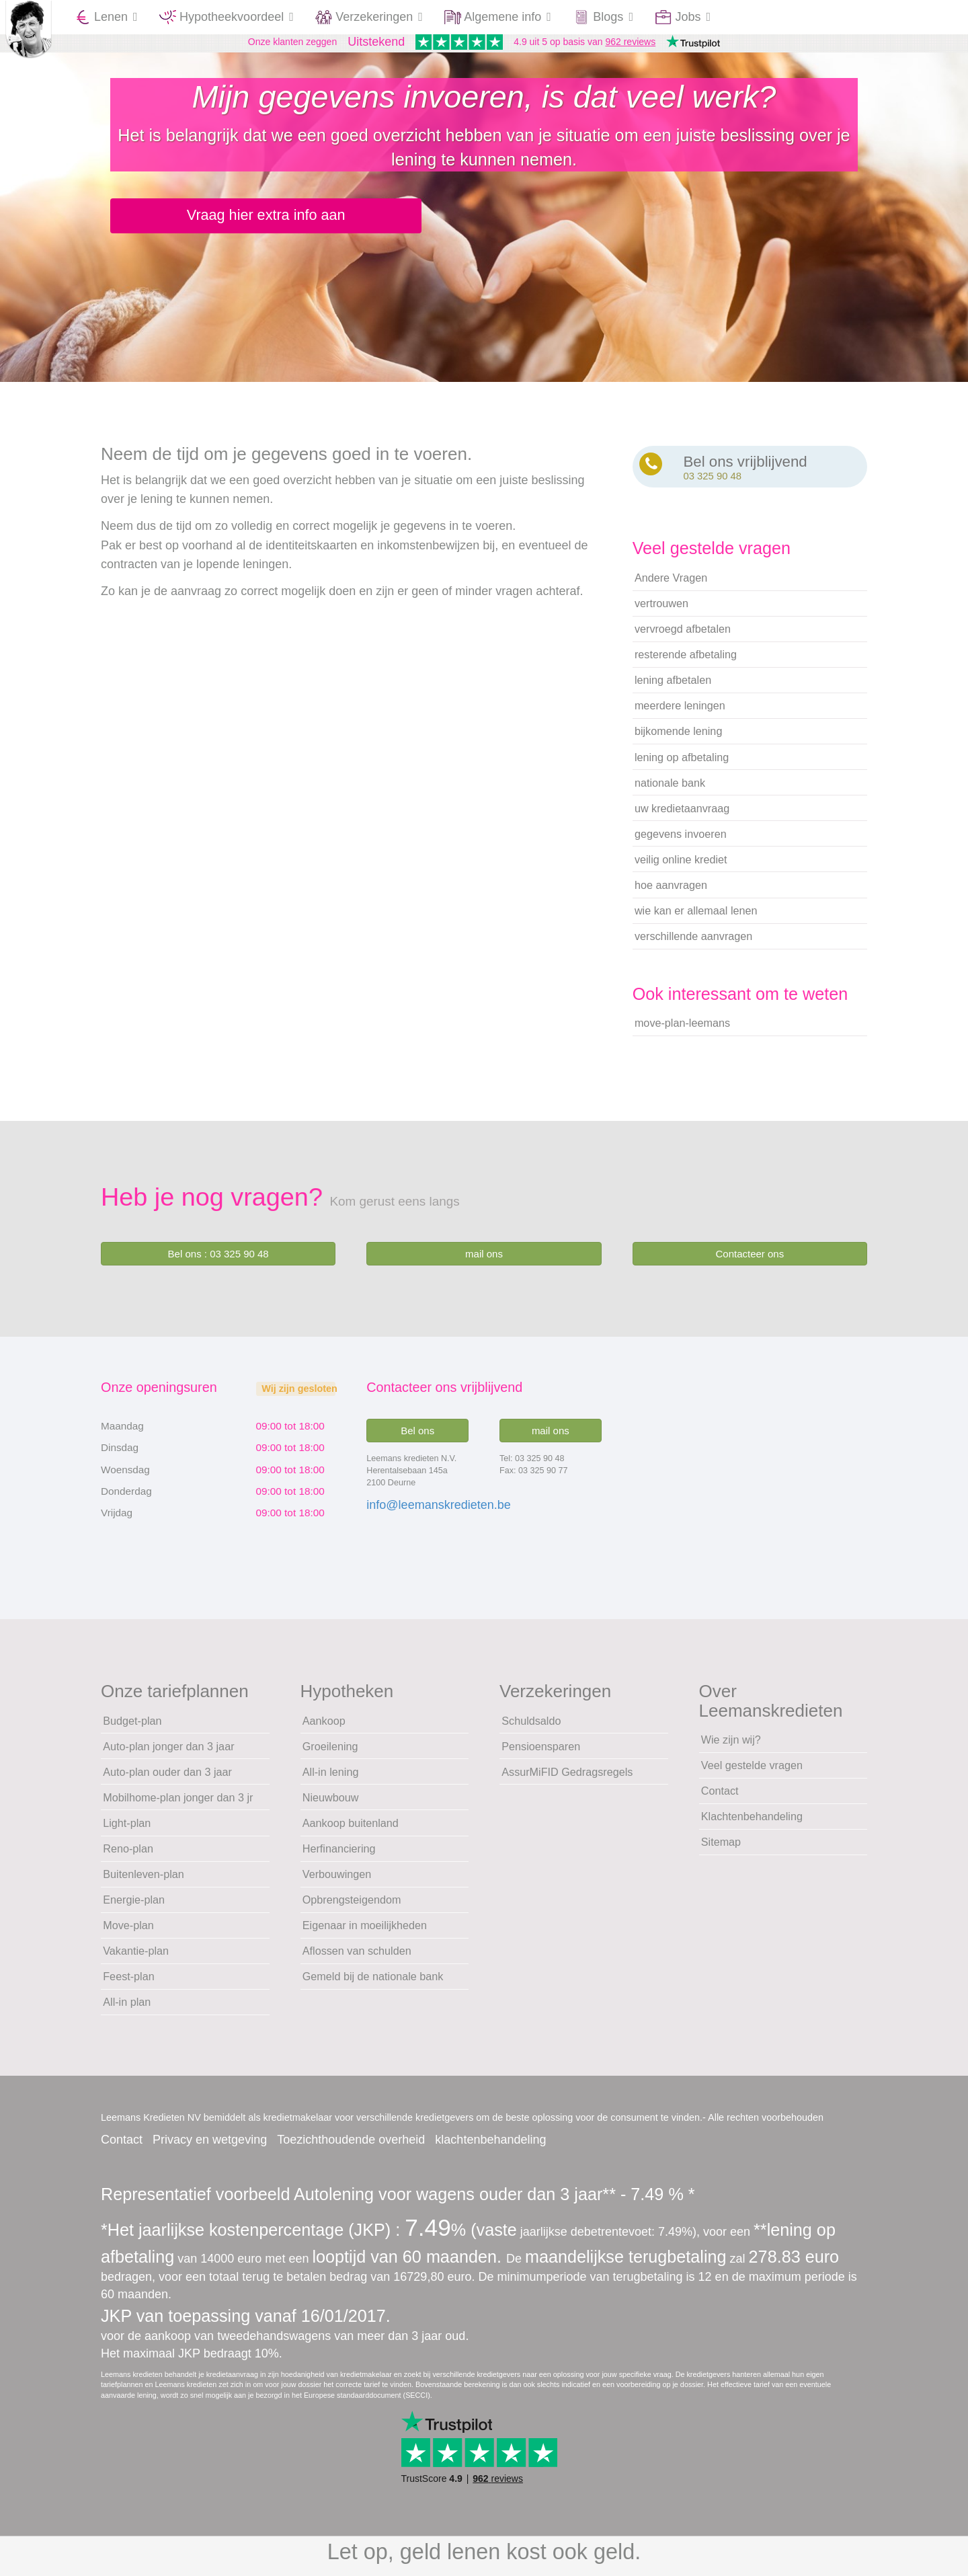 This screenshot has height=2576, width=968. I want to click on Lenen, so click(106, 17).